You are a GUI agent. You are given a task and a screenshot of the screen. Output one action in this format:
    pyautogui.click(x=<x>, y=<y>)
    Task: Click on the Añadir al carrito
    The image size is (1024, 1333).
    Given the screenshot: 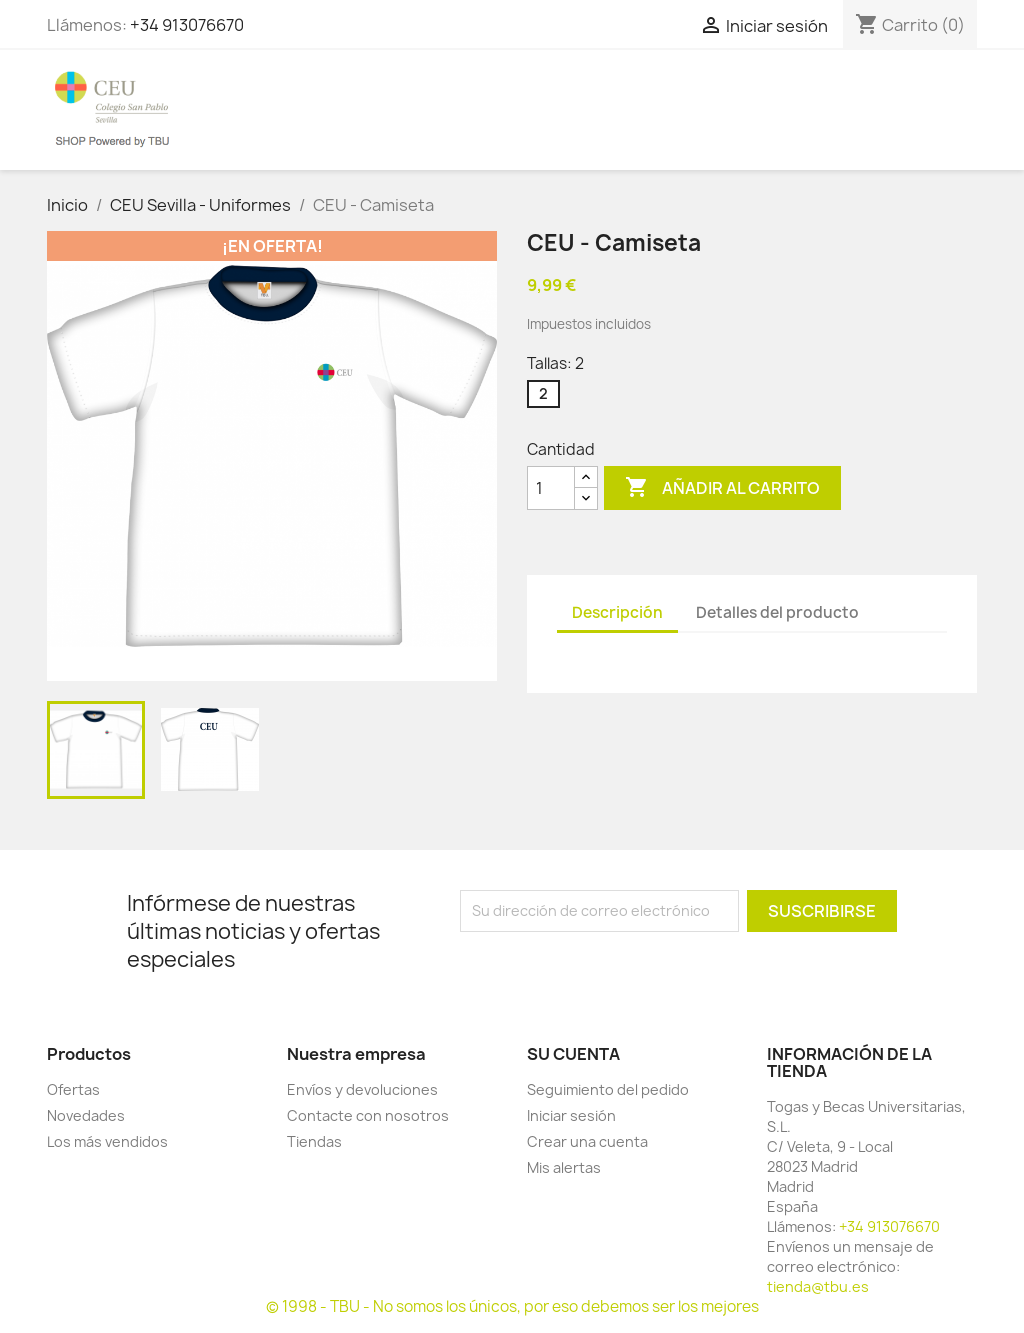 What is the action you would take?
    pyautogui.click(x=722, y=488)
    